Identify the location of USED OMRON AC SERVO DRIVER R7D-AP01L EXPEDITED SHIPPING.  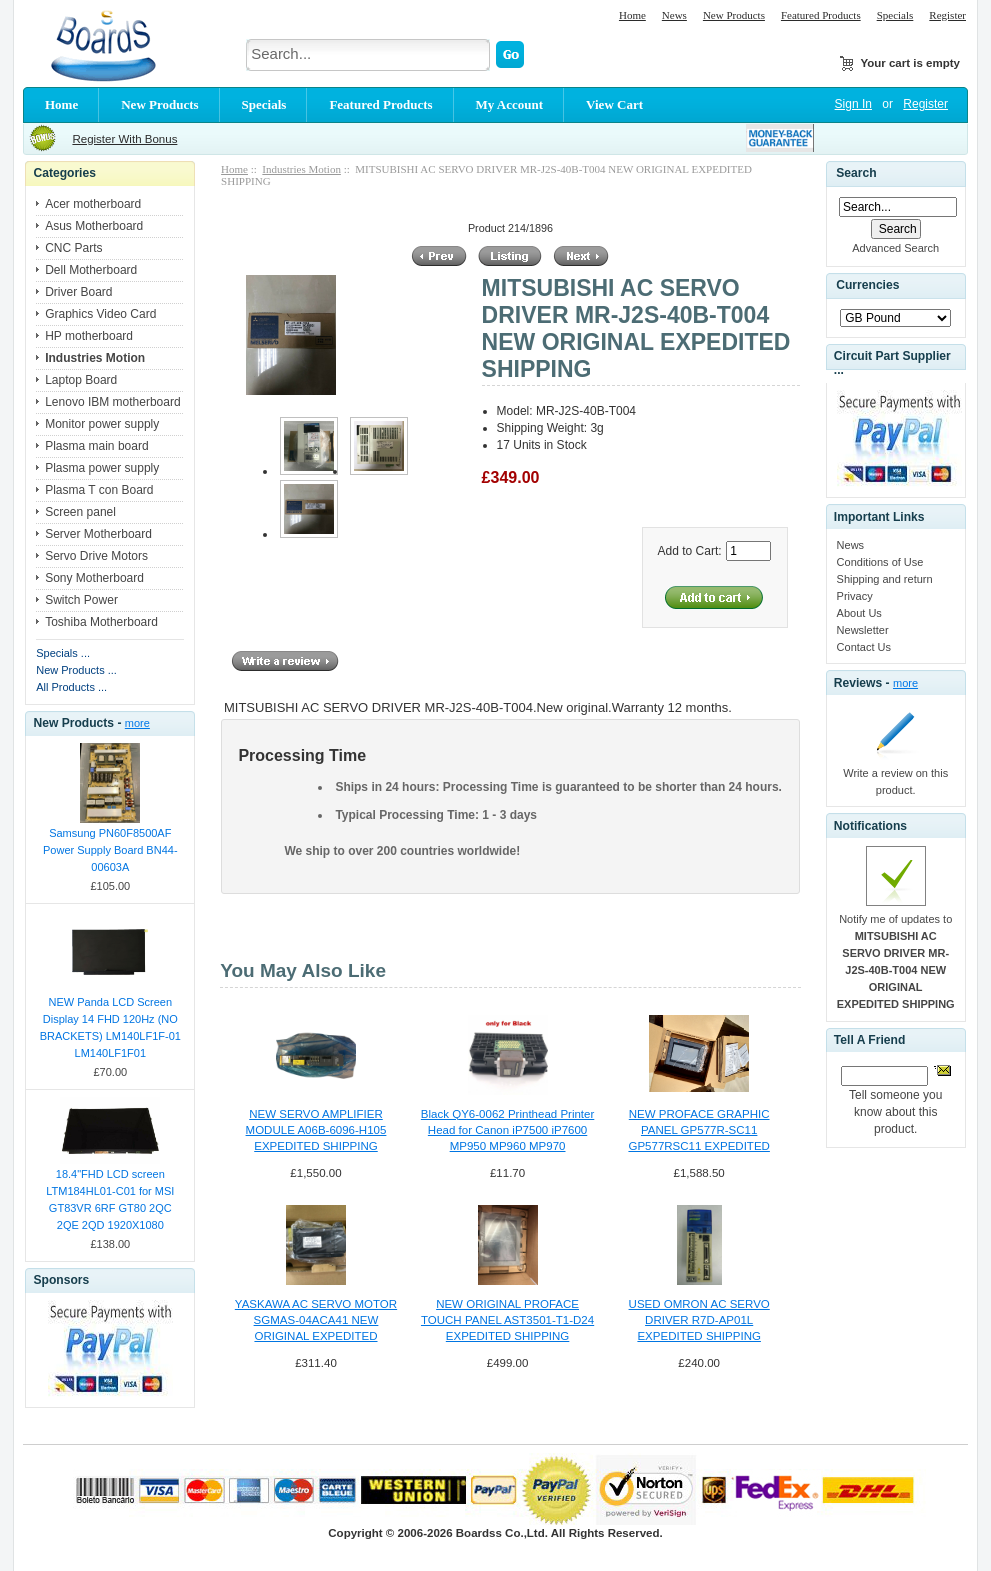
(699, 1320).